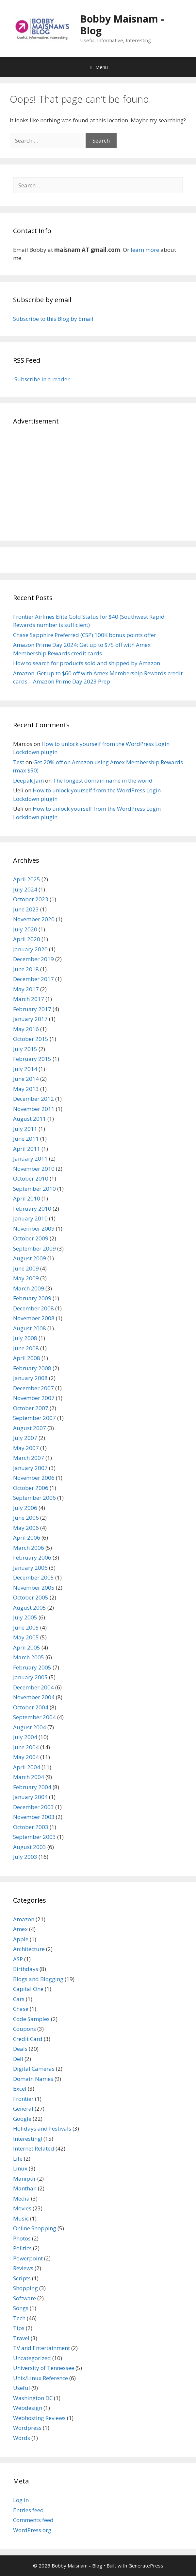  I want to click on December 2003, so click(33, 1807).